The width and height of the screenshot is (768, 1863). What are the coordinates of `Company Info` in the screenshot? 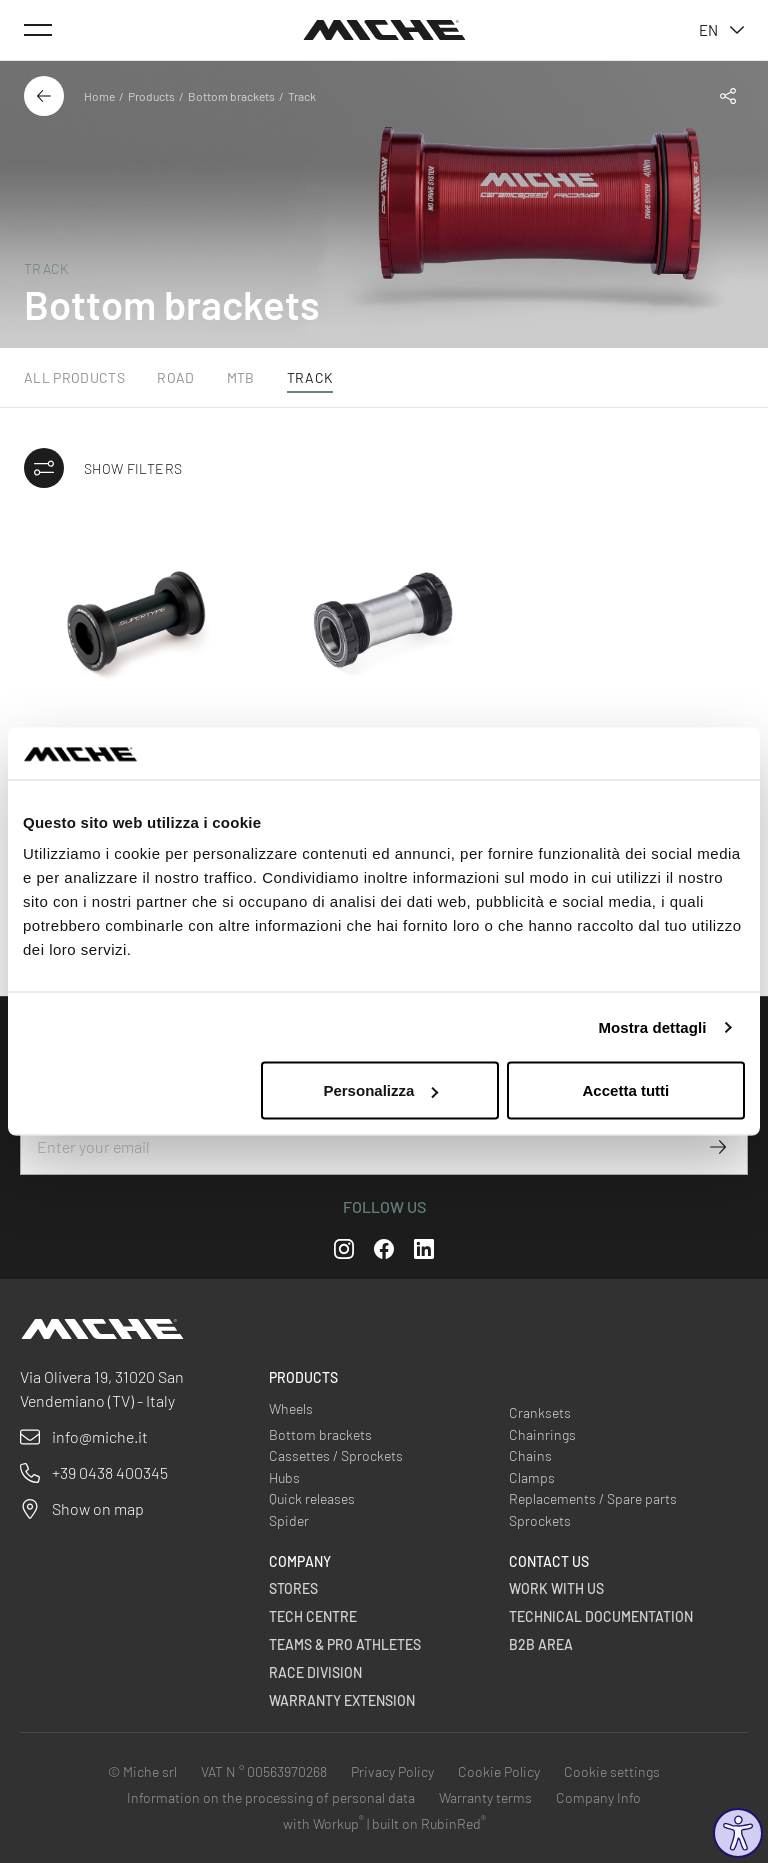 It's located at (598, 1797).